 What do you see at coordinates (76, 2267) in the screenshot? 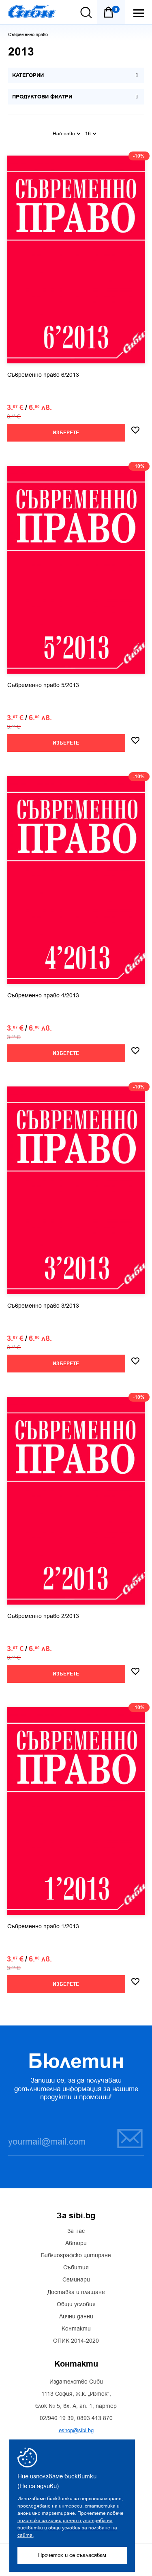
I see `Събития` at bounding box center [76, 2267].